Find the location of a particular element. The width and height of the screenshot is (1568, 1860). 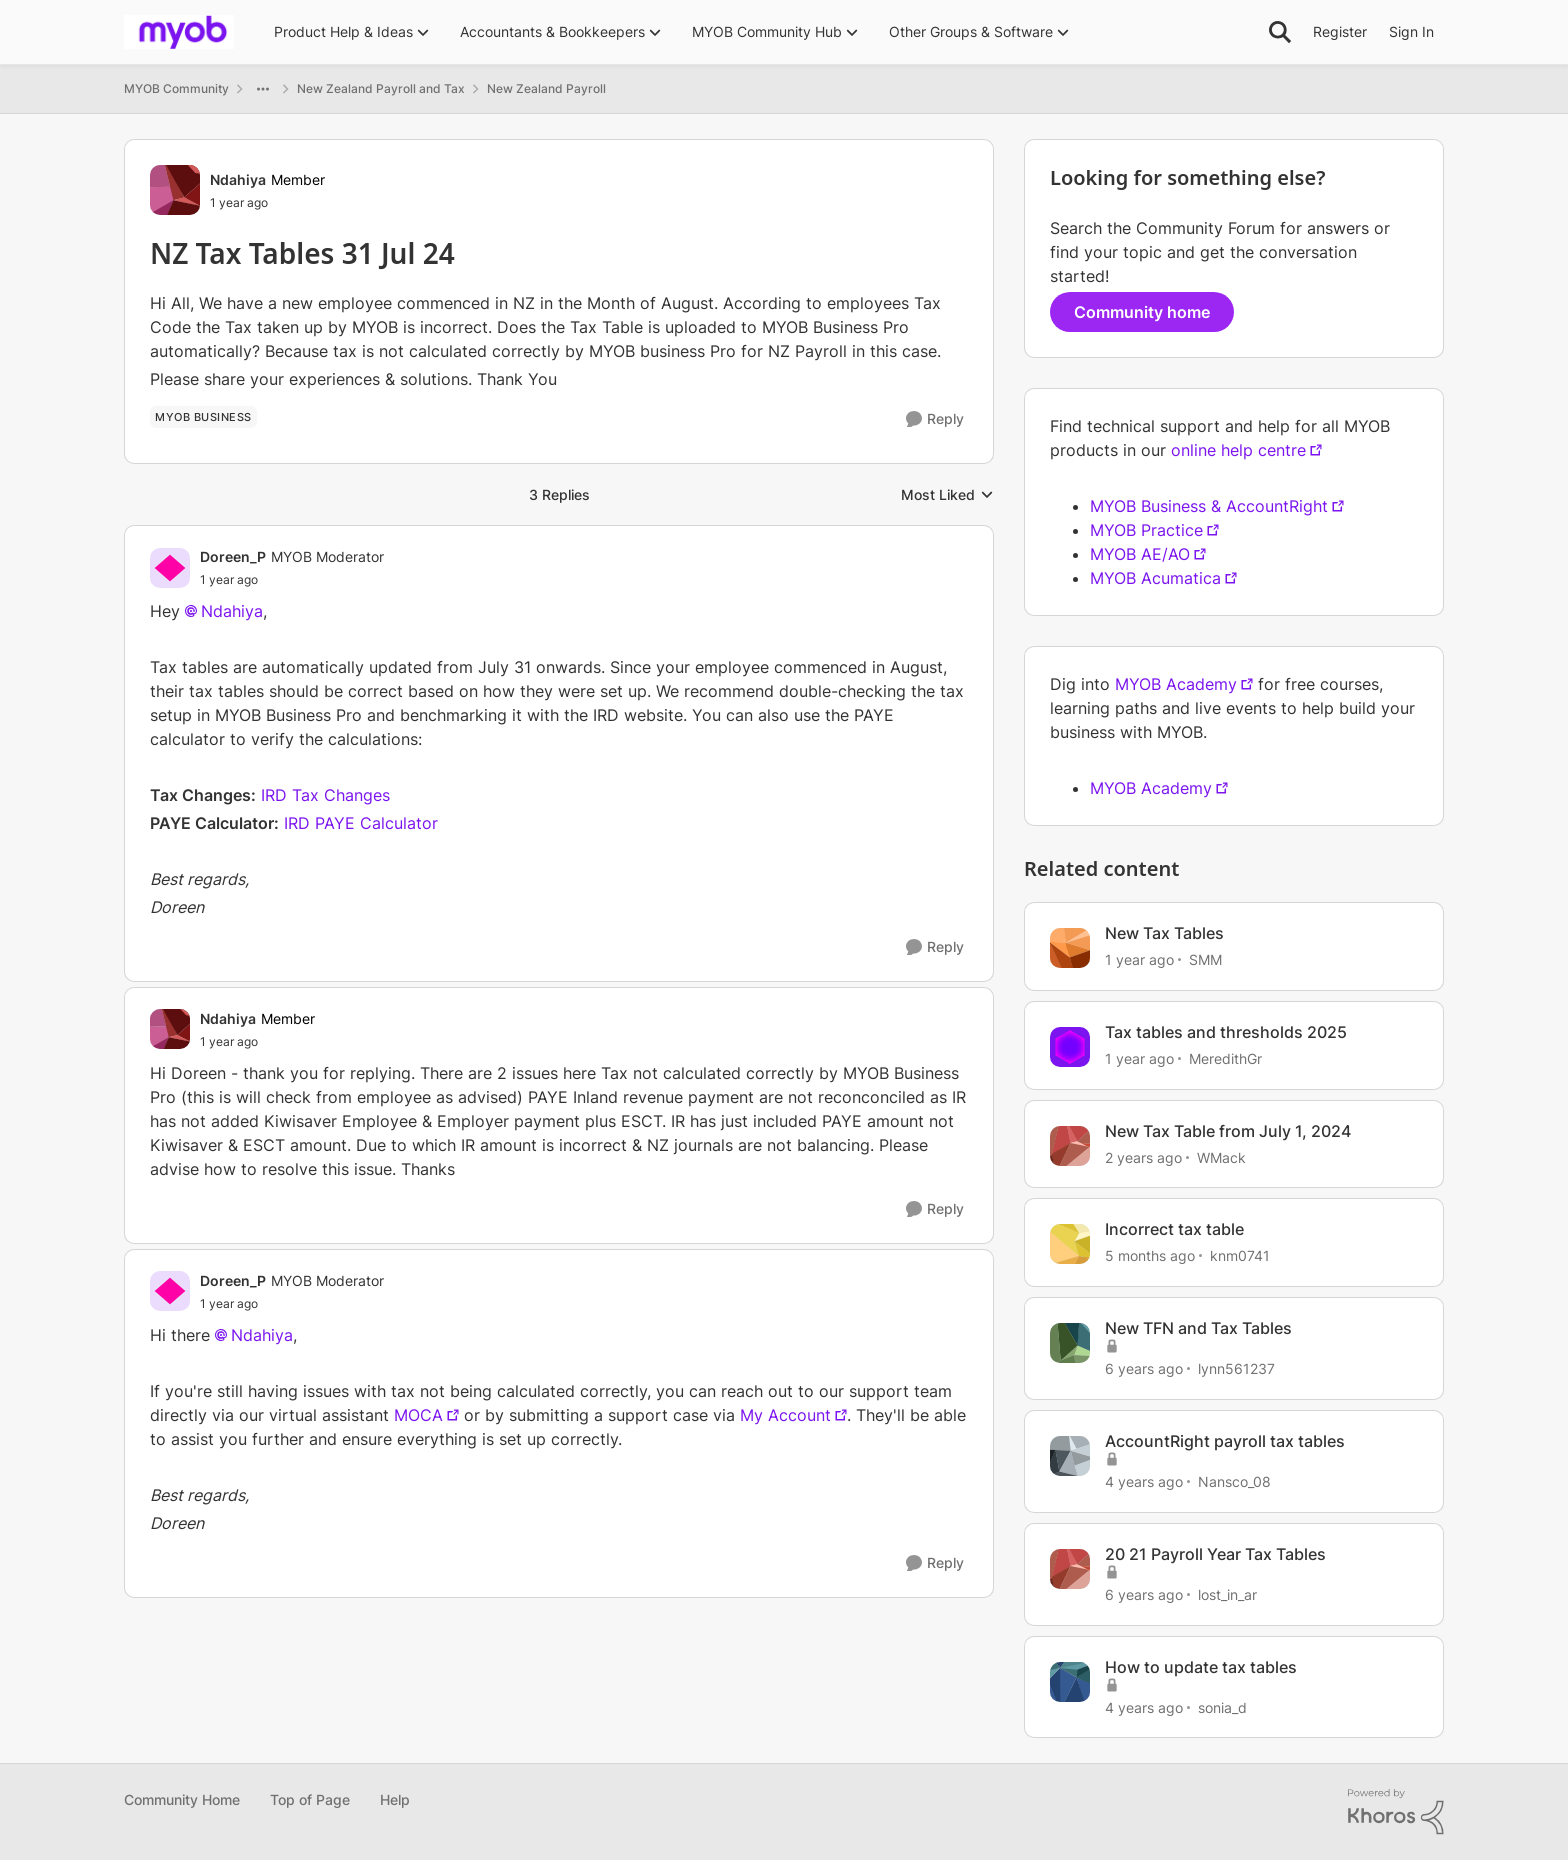

Ndahiya is located at coordinates (232, 611).